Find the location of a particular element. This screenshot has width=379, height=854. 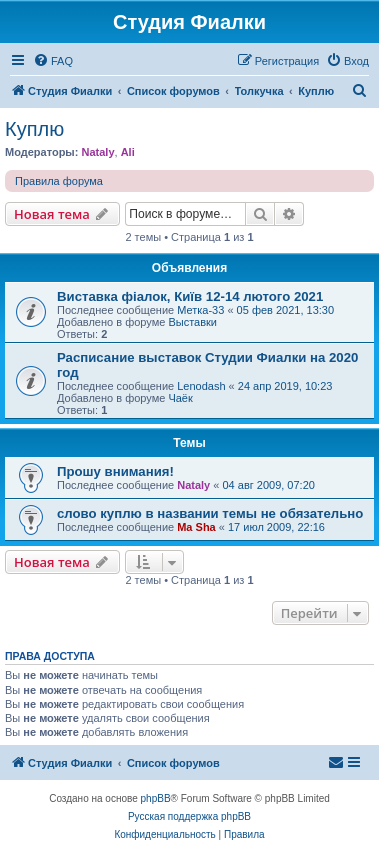

Прошу внимания! is located at coordinates (115, 471).